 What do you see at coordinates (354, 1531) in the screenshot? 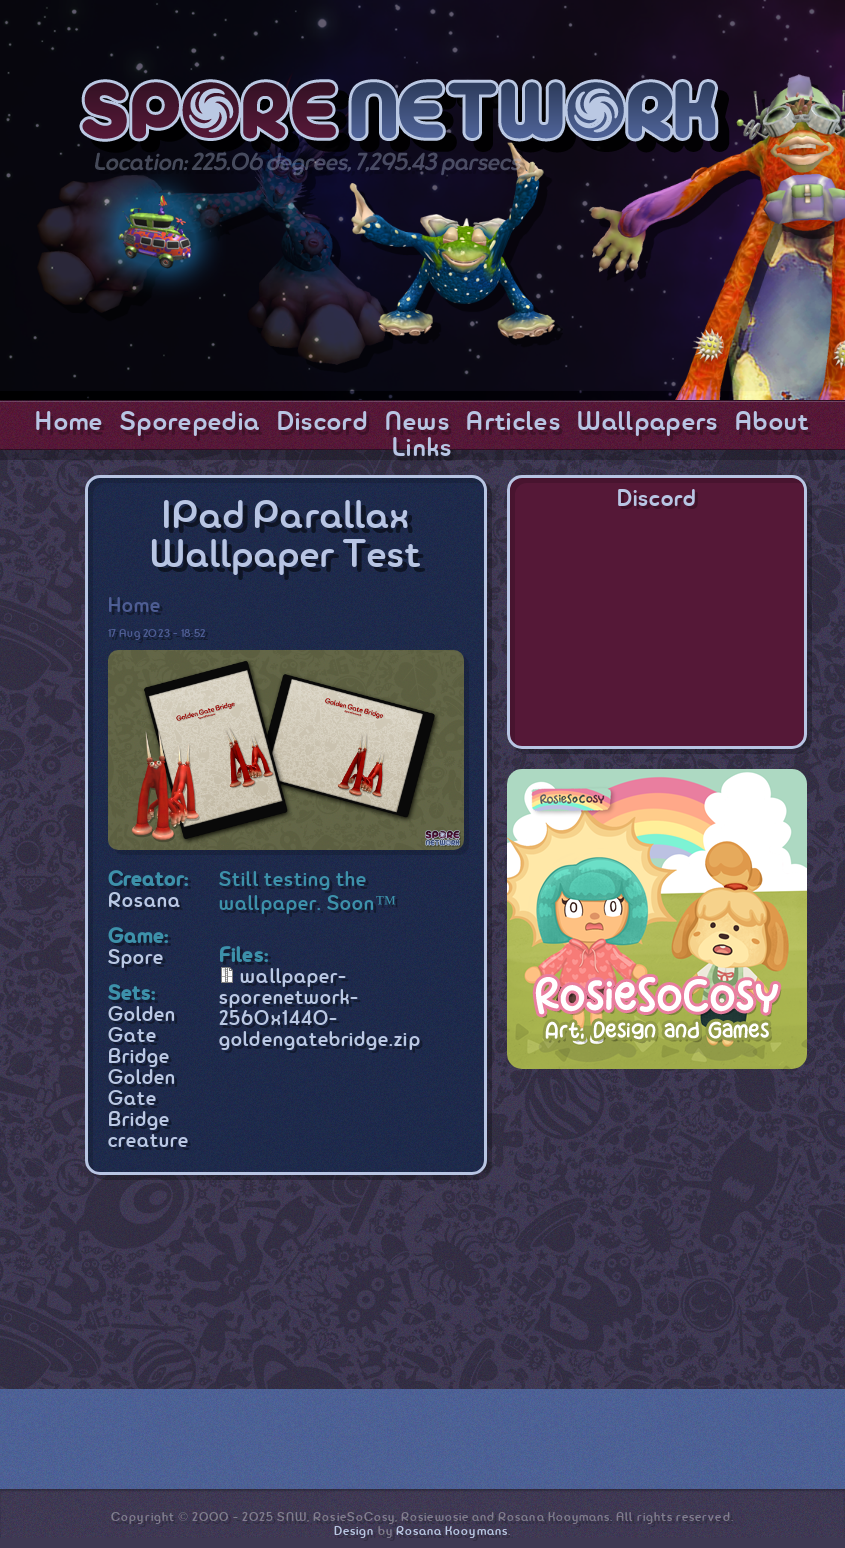
I see `Design` at bounding box center [354, 1531].